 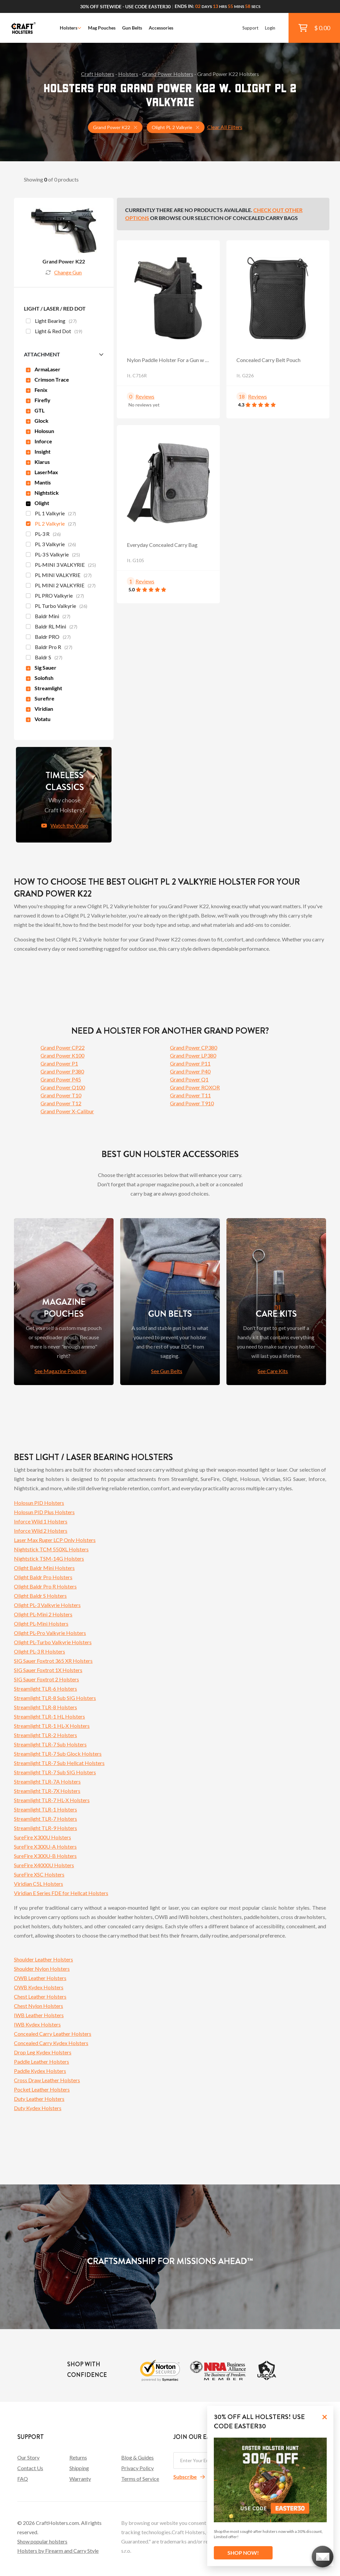 What do you see at coordinates (51, 627) in the screenshot?
I see `Baldr RL Mini` at bounding box center [51, 627].